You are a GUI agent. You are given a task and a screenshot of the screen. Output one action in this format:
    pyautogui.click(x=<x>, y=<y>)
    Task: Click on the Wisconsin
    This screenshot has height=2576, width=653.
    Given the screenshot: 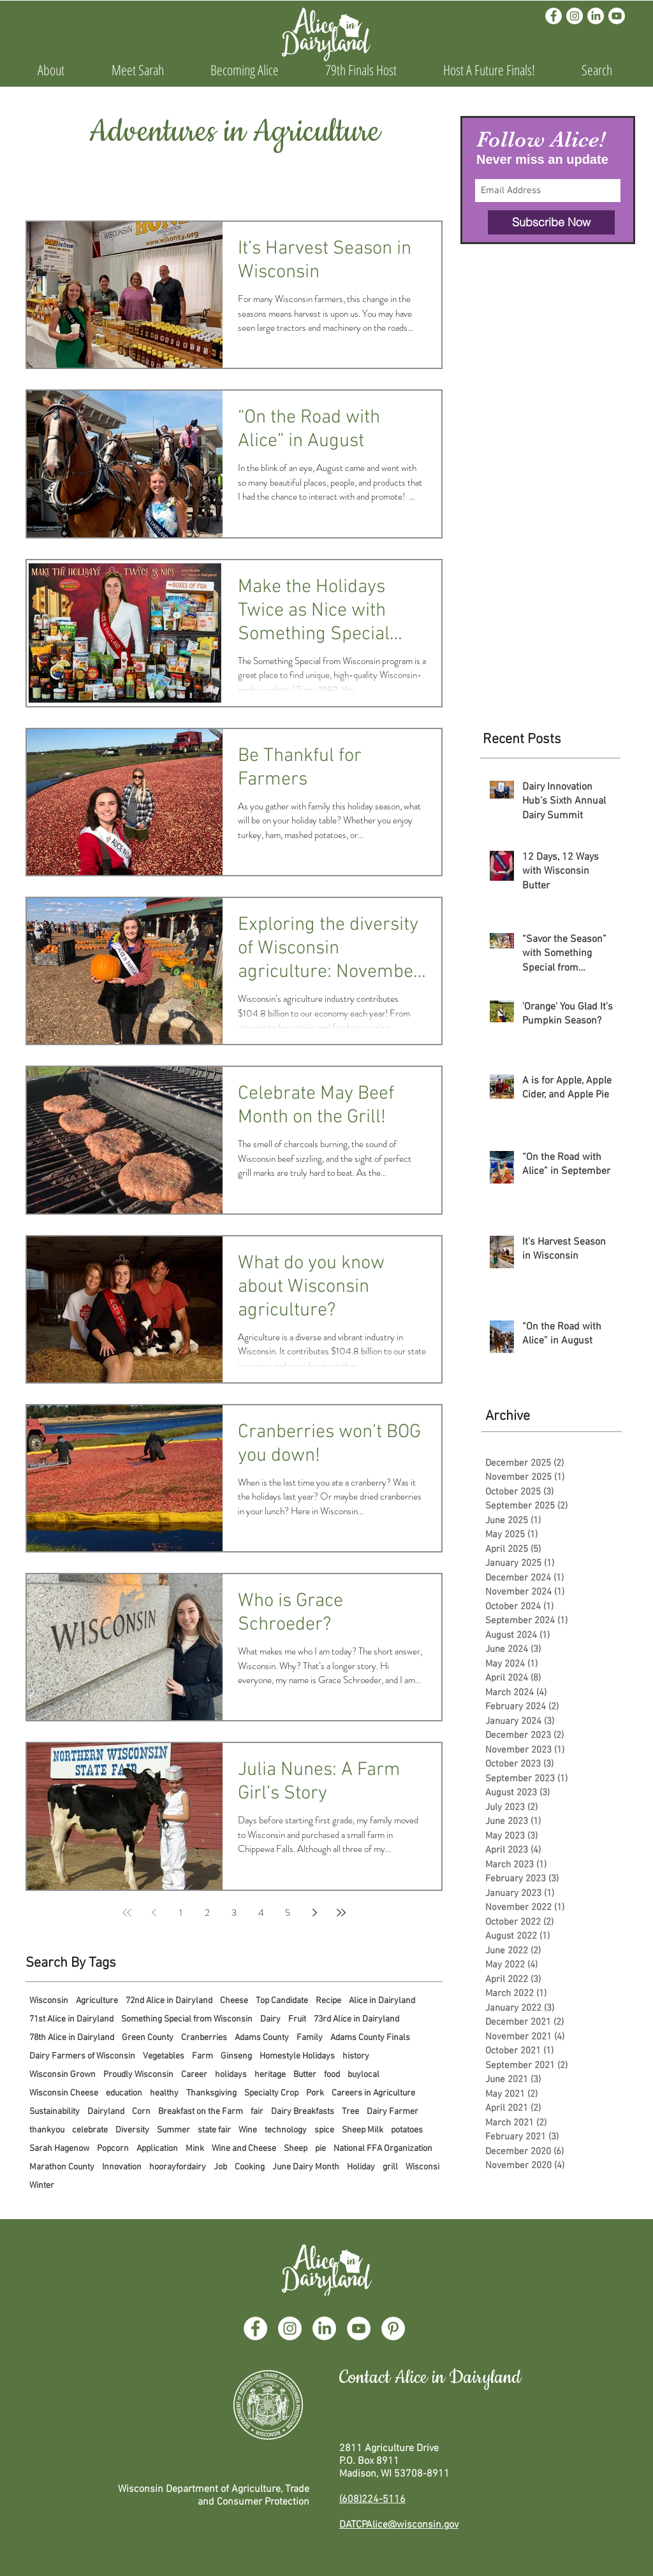 What is the action you would take?
    pyautogui.click(x=48, y=2000)
    